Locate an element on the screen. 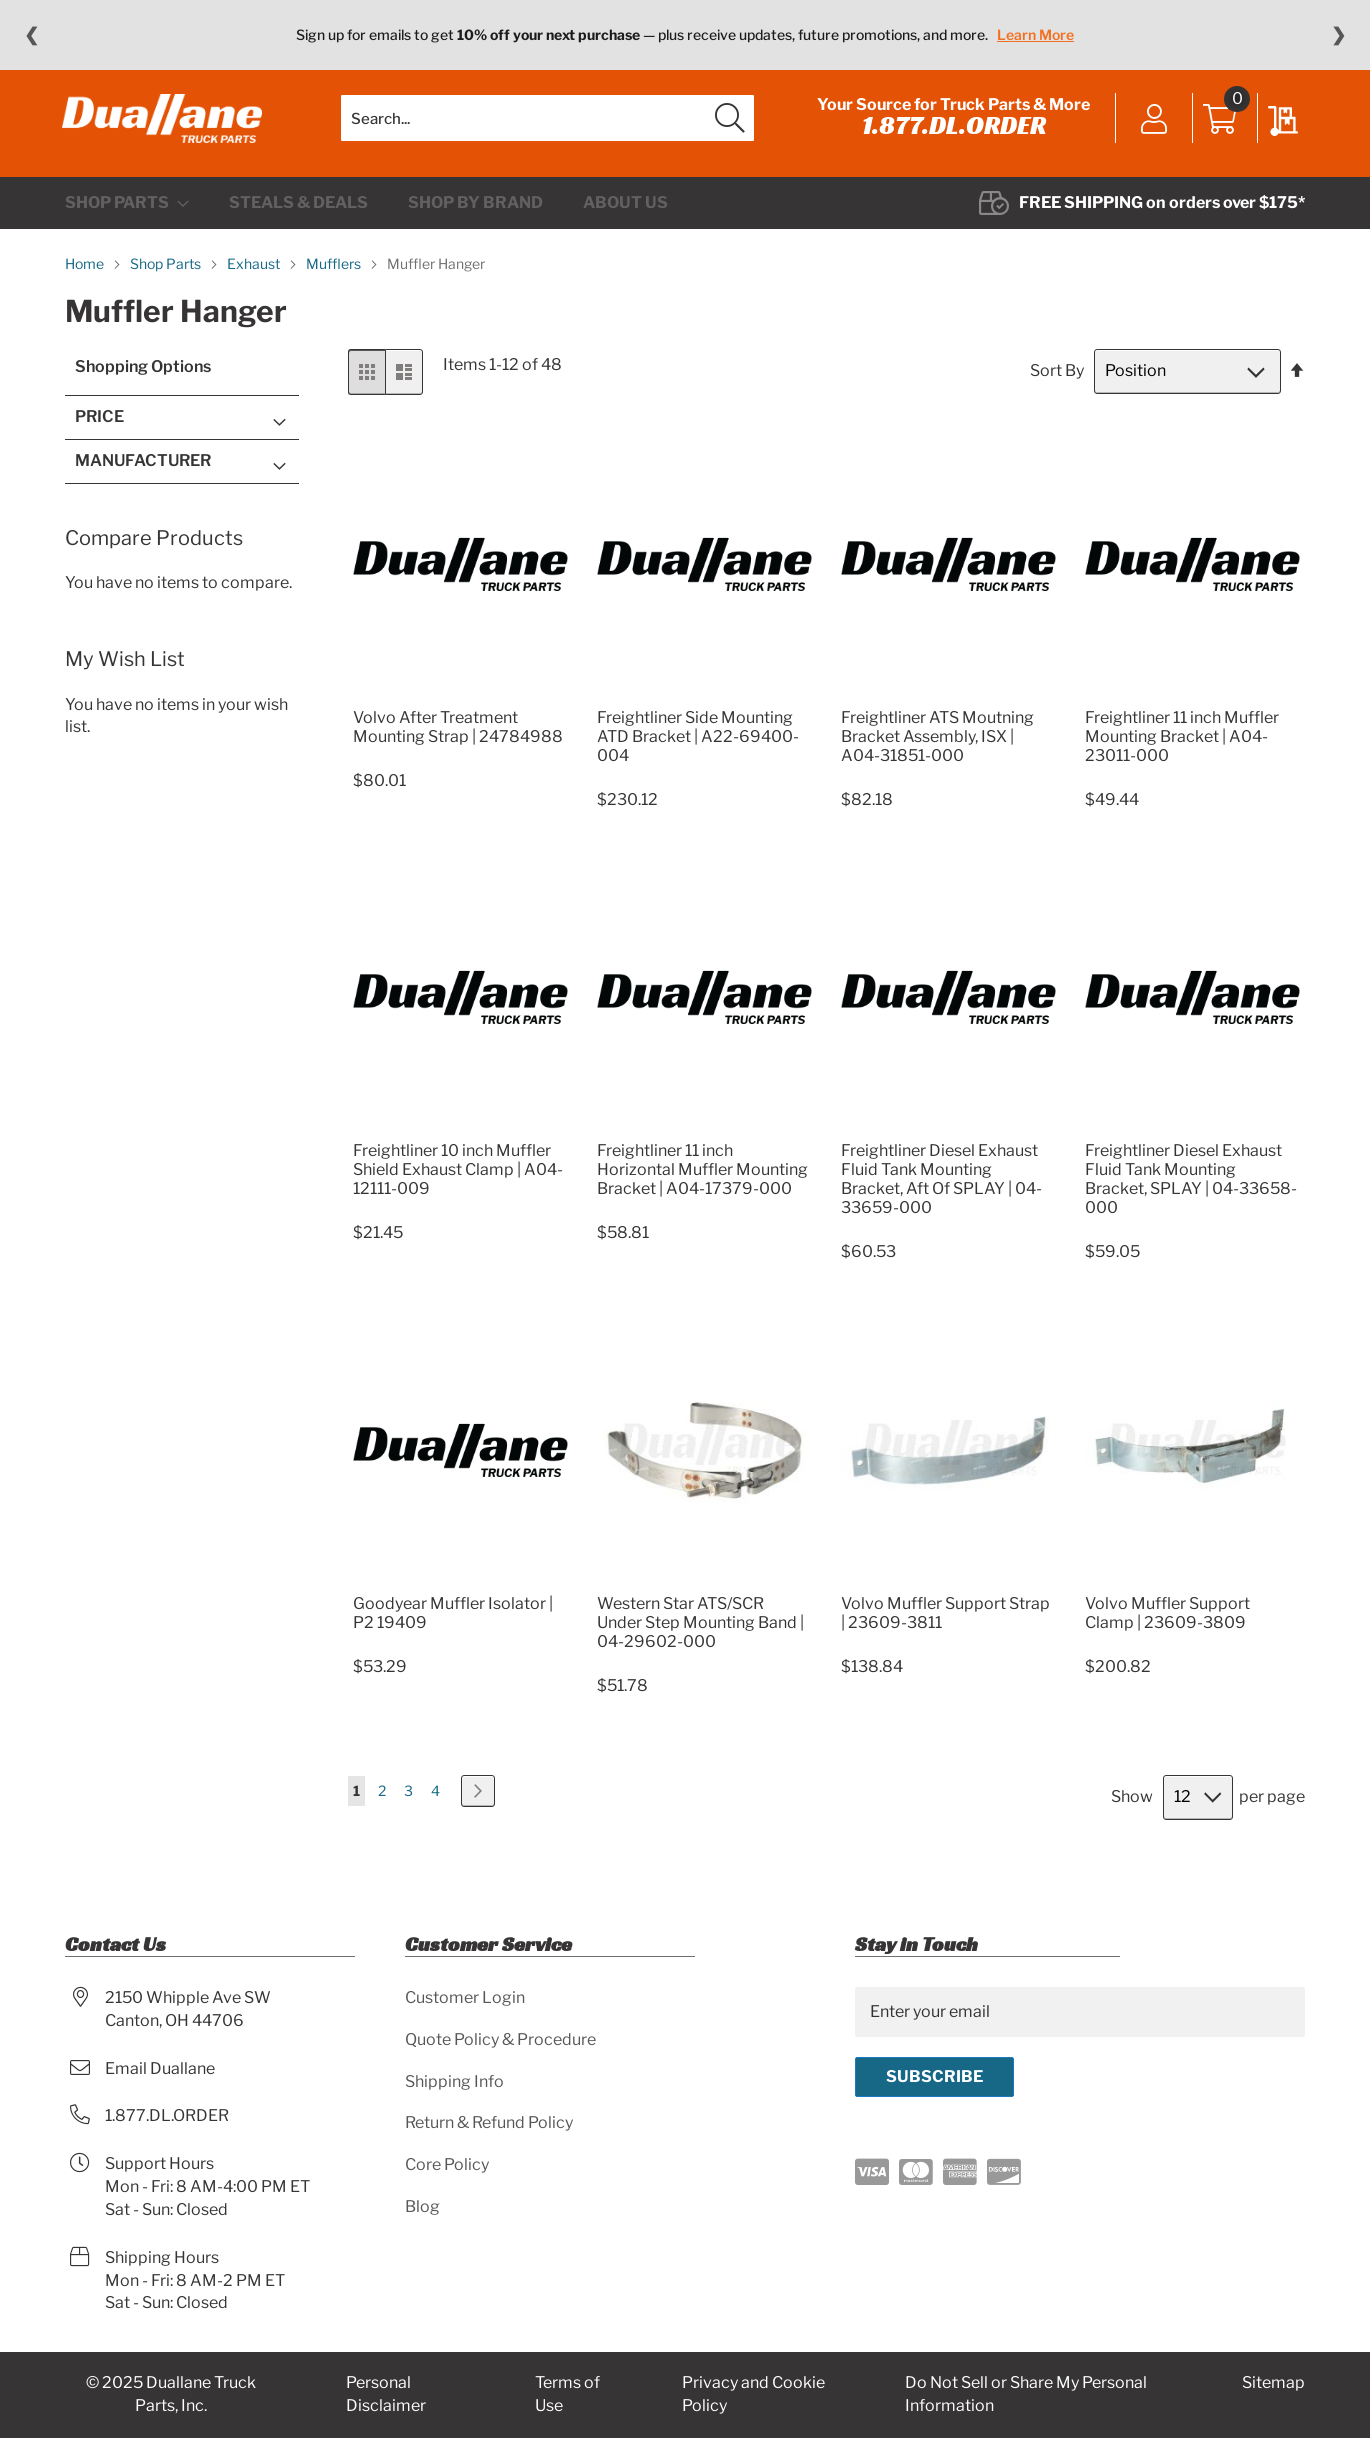 Image resolution: width=1370 pixels, height=2438 pixels. Shop Parts is located at coordinates (167, 276).